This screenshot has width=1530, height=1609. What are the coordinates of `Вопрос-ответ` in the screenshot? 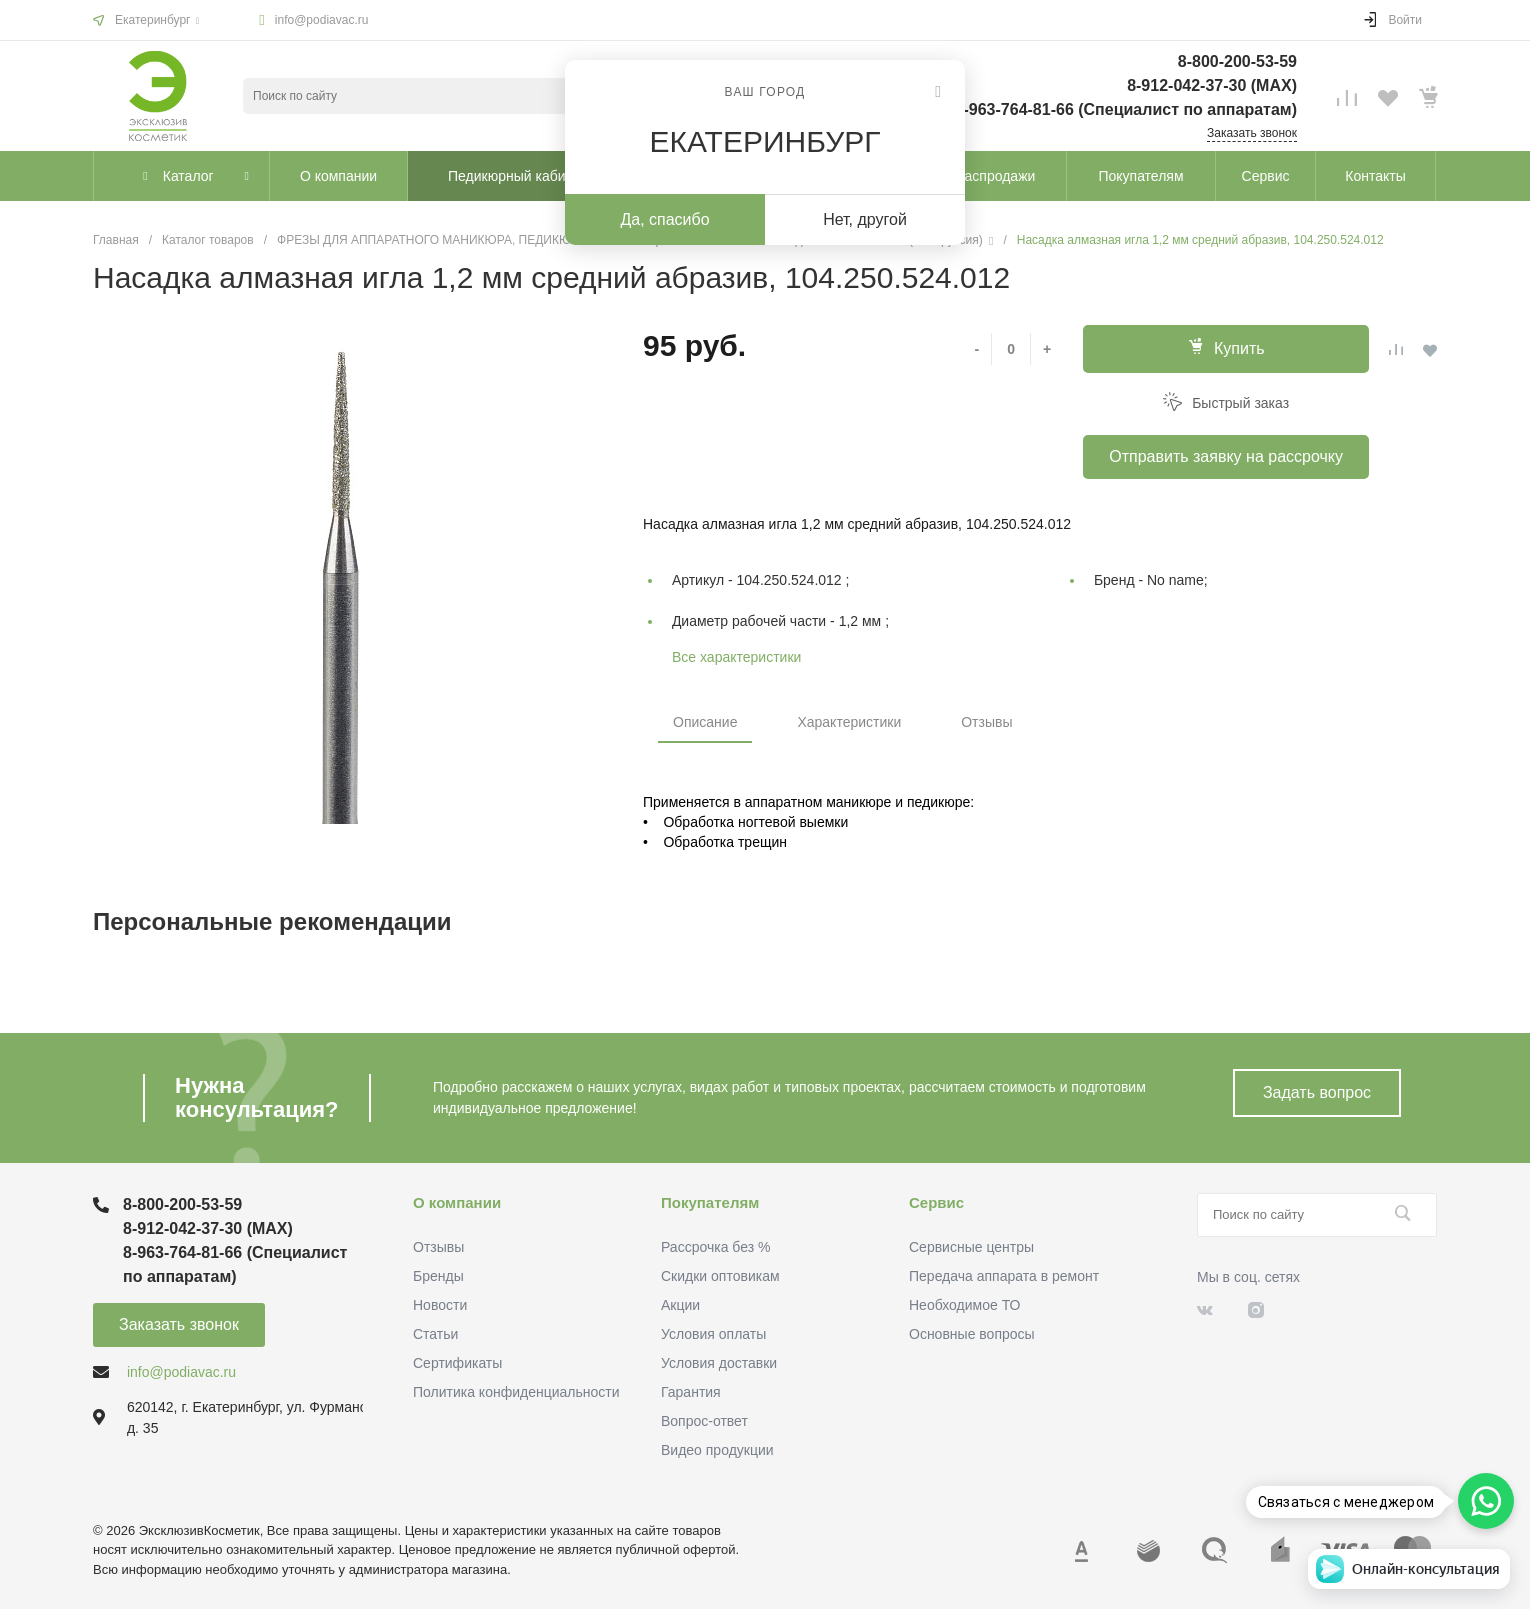 It's located at (704, 1421).